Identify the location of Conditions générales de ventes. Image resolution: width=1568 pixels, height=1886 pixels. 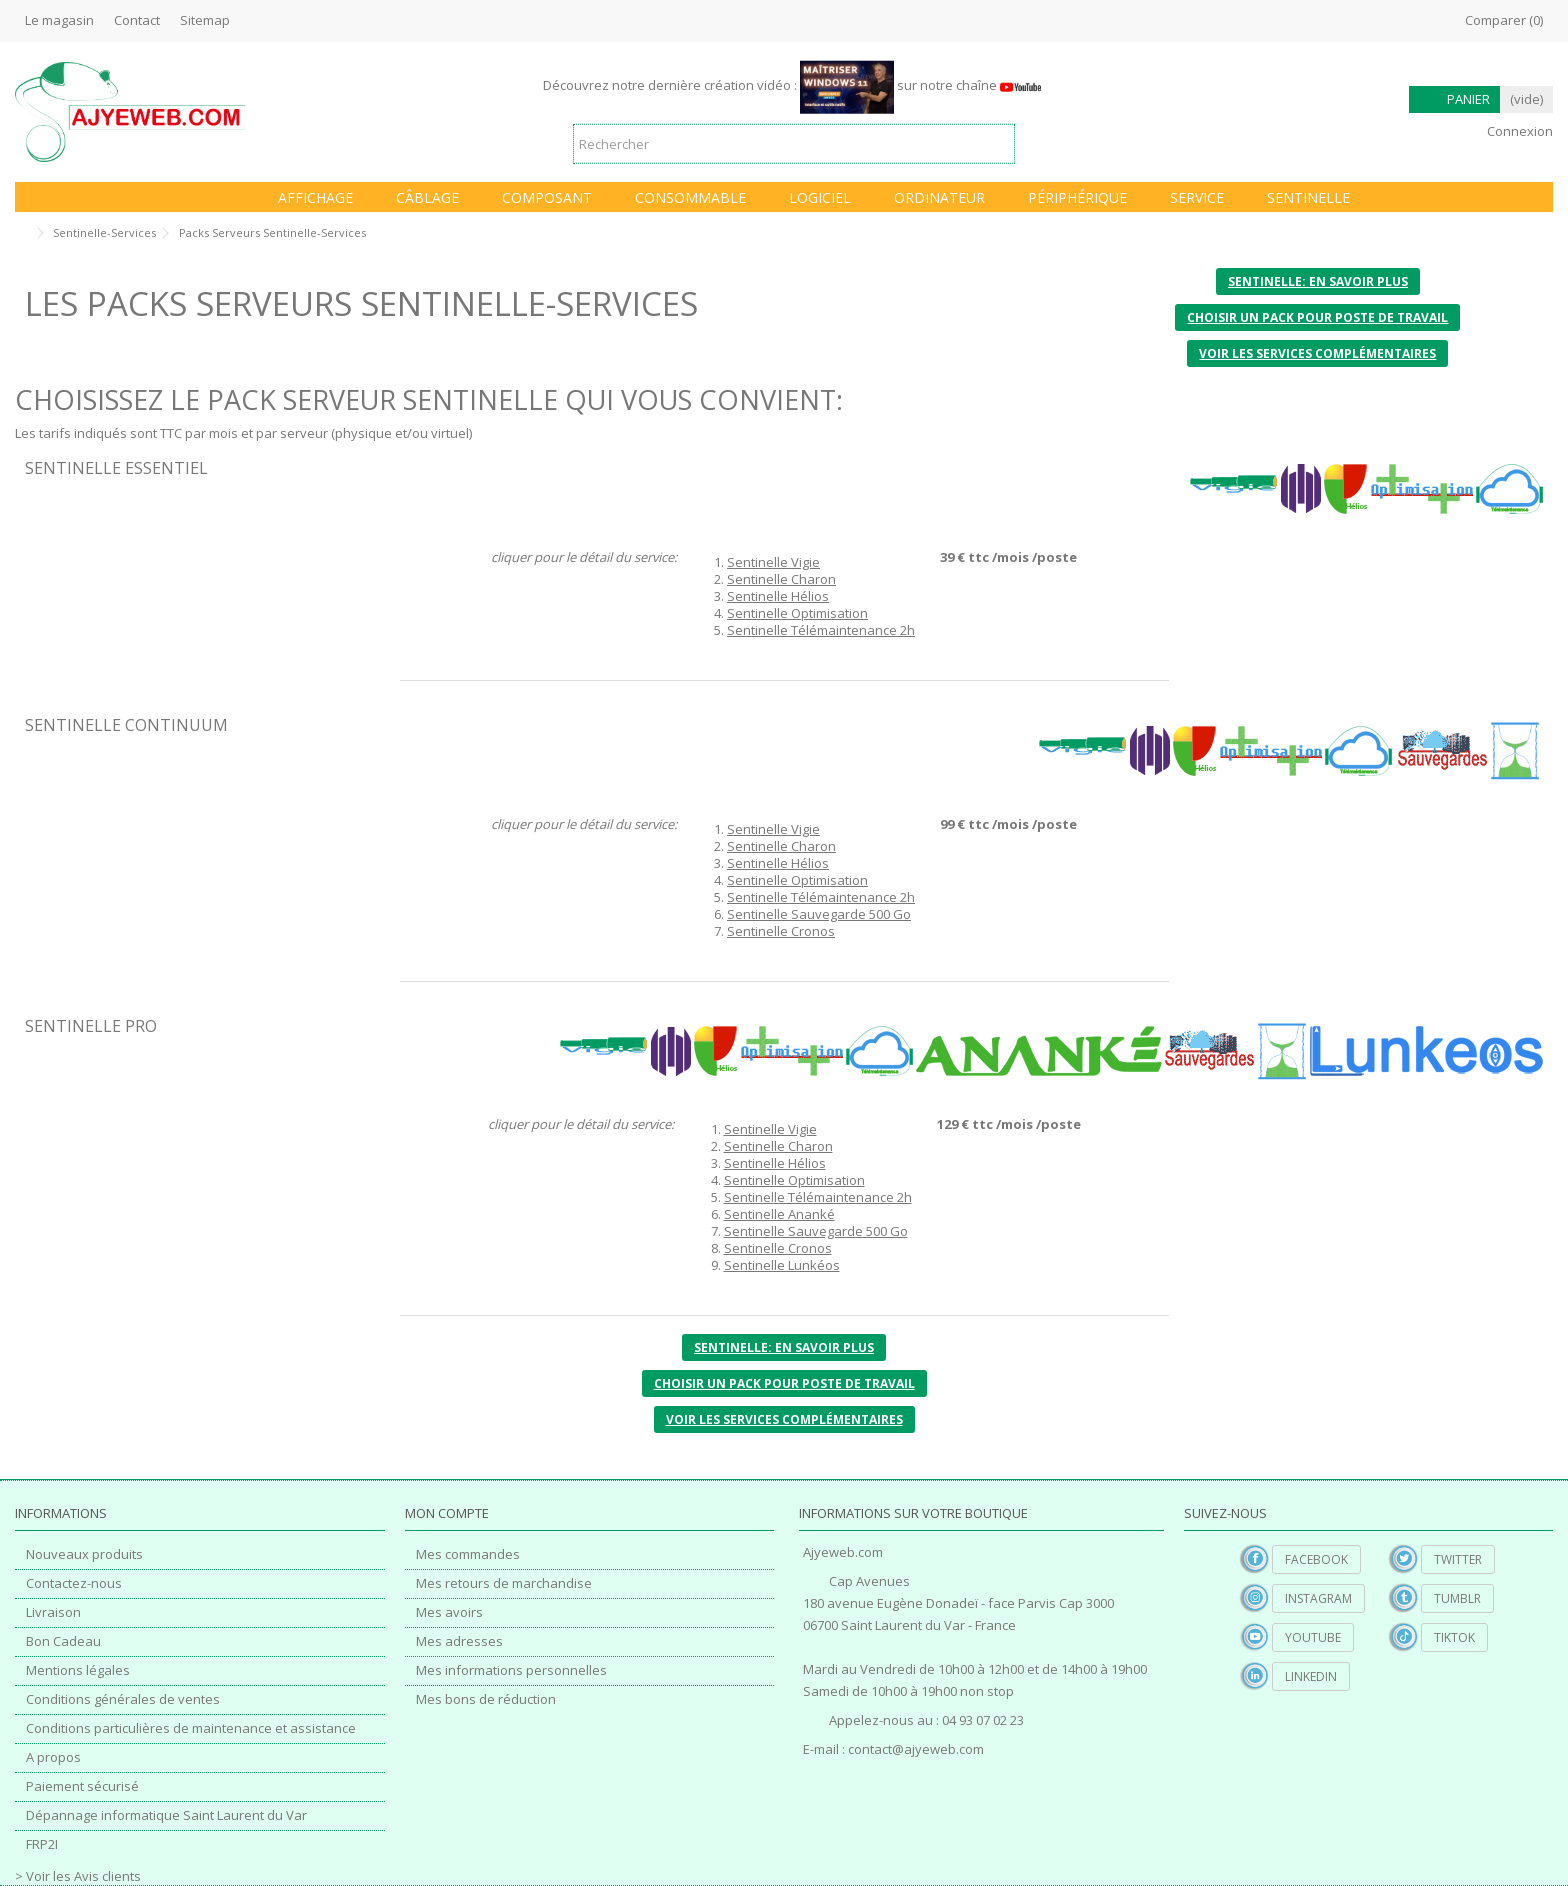
(123, 1699).